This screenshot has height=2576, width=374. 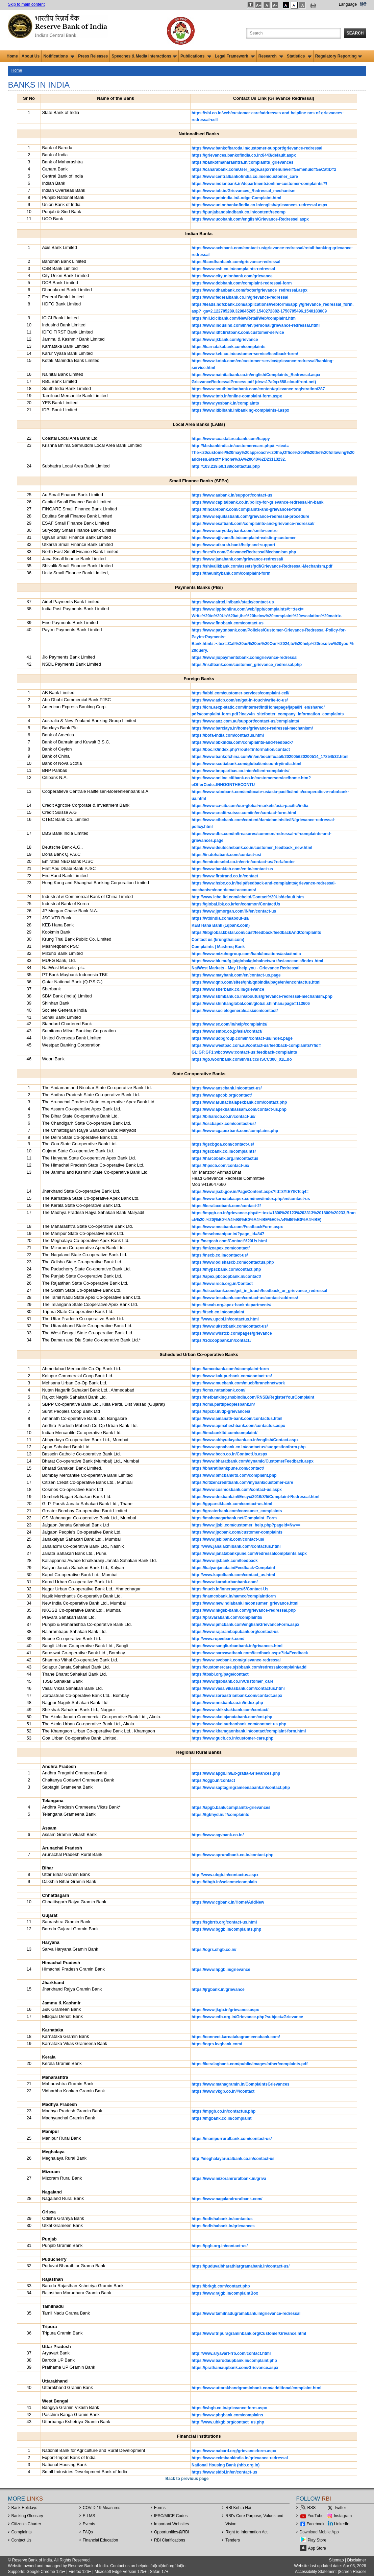 What do you see at coordinates (242, 1482) in the screenshot?
I see `https://citizencreditbank.com/mybank/customer-care` at bounding box center [242, 1482].